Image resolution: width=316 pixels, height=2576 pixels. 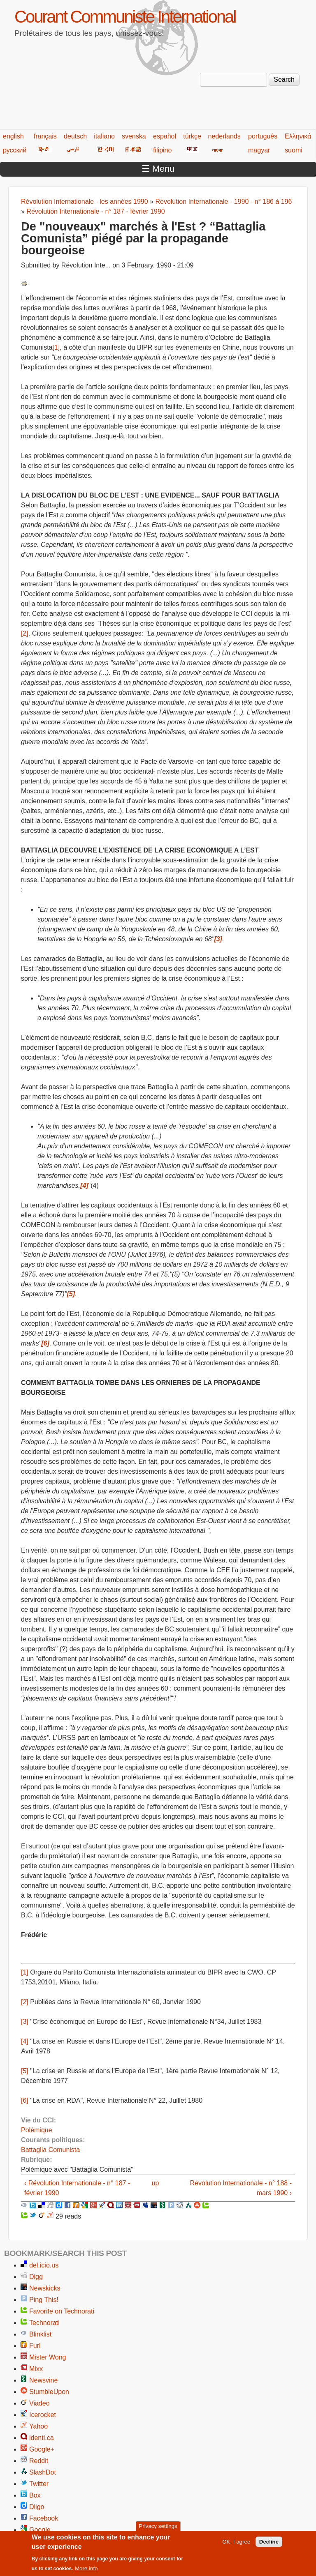 I want to click on français, so click(x=45, y=136).